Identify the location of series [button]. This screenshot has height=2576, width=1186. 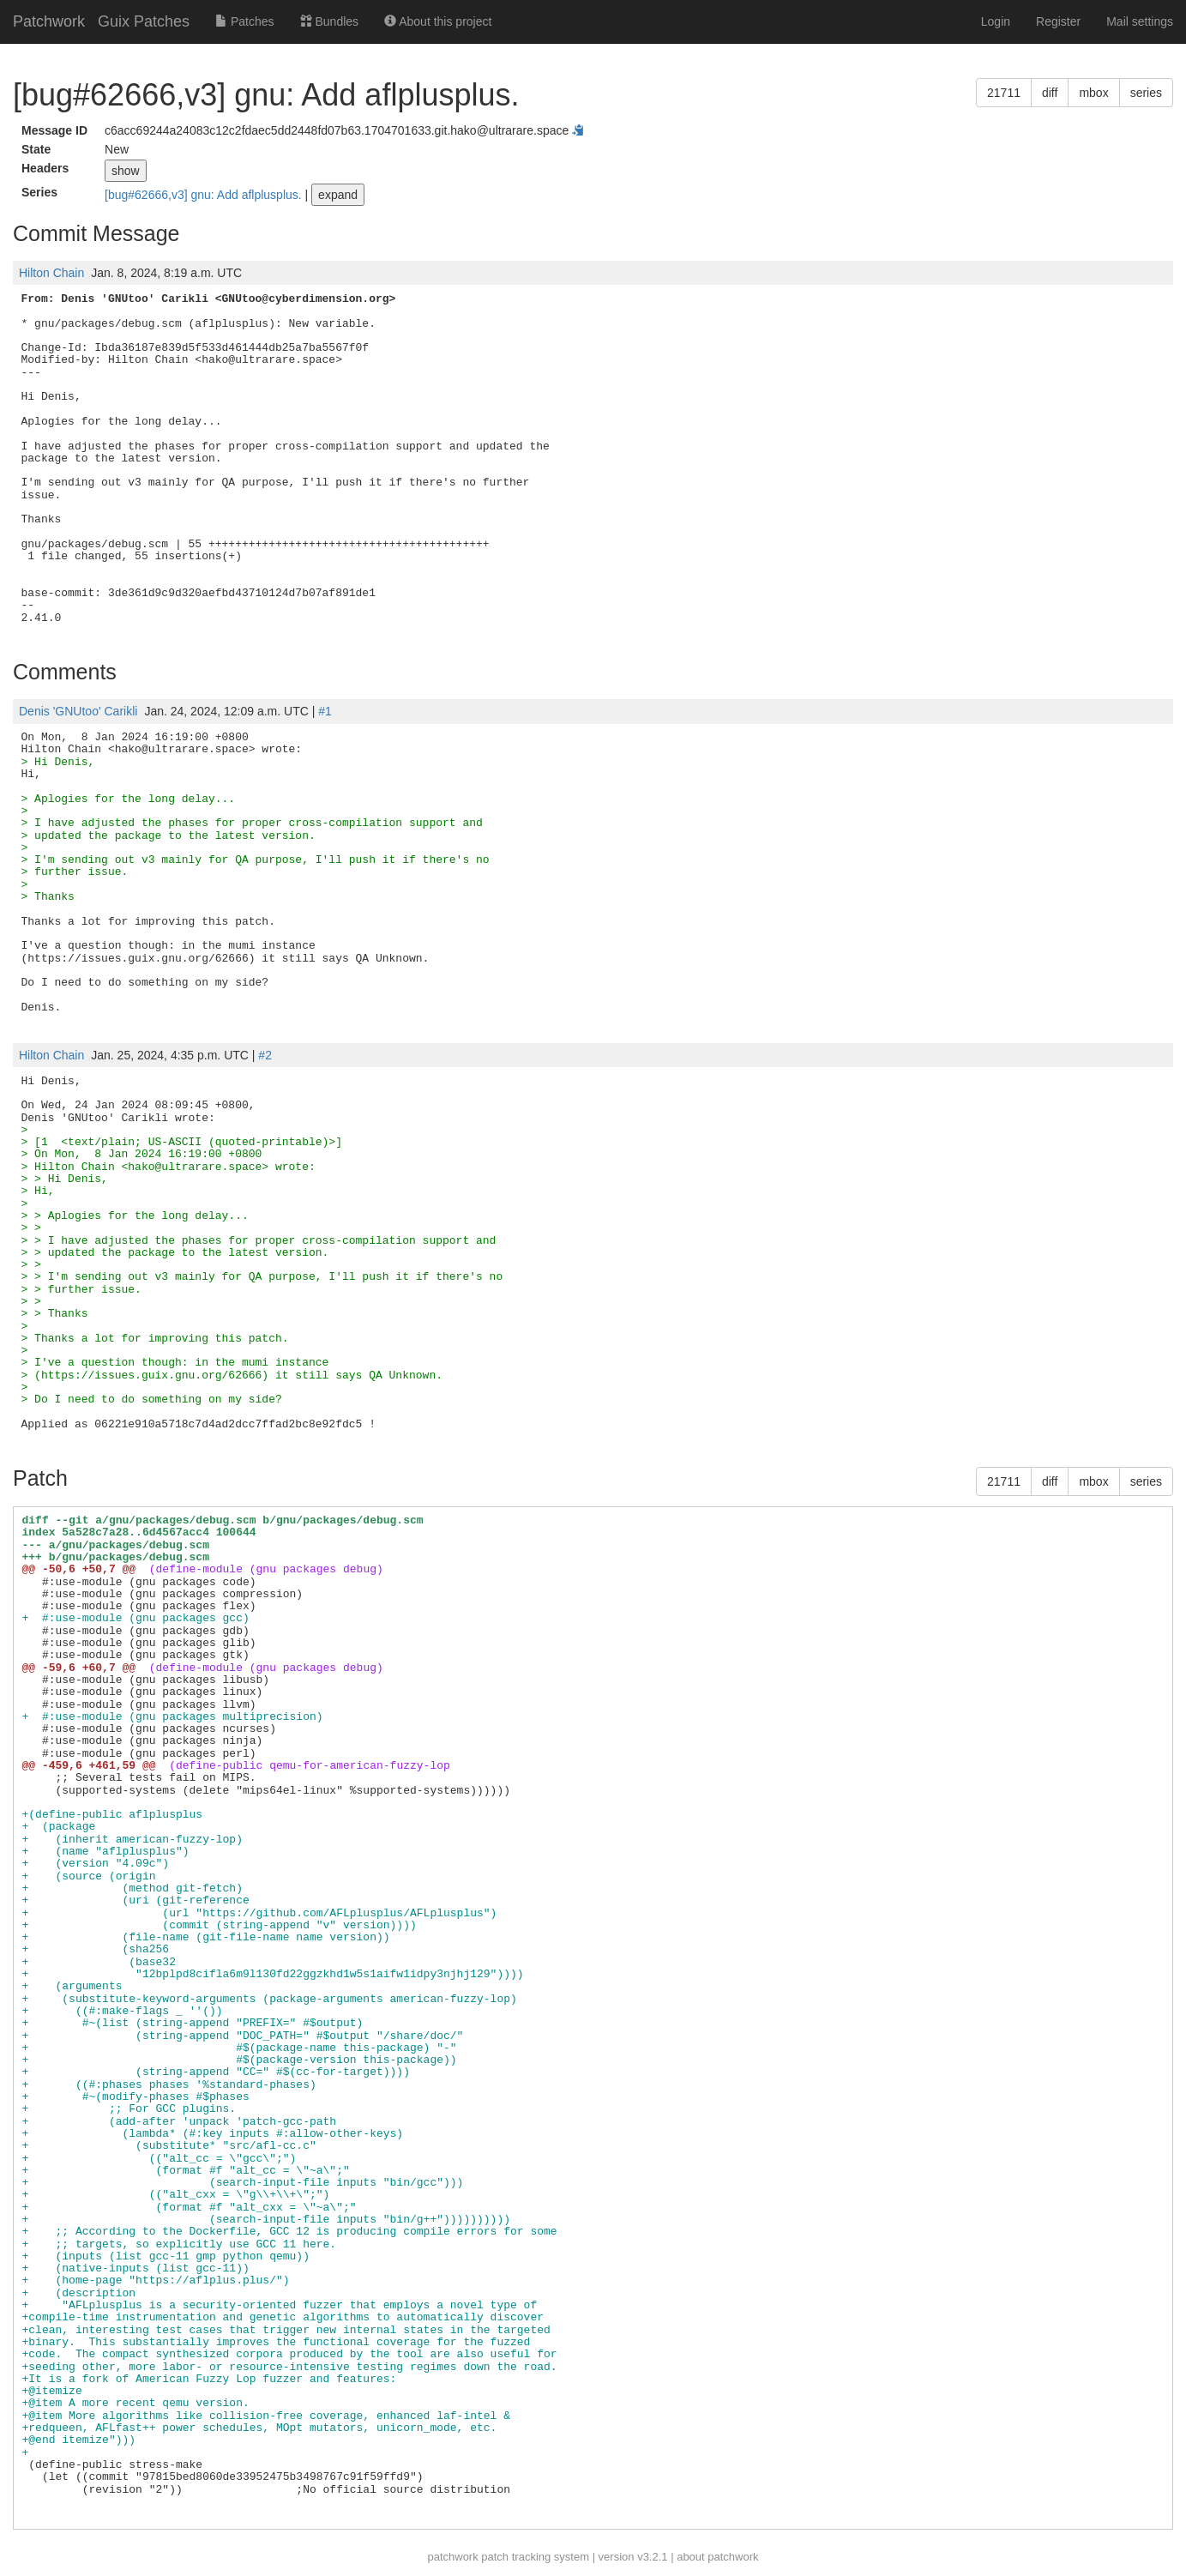
(1146, 93).